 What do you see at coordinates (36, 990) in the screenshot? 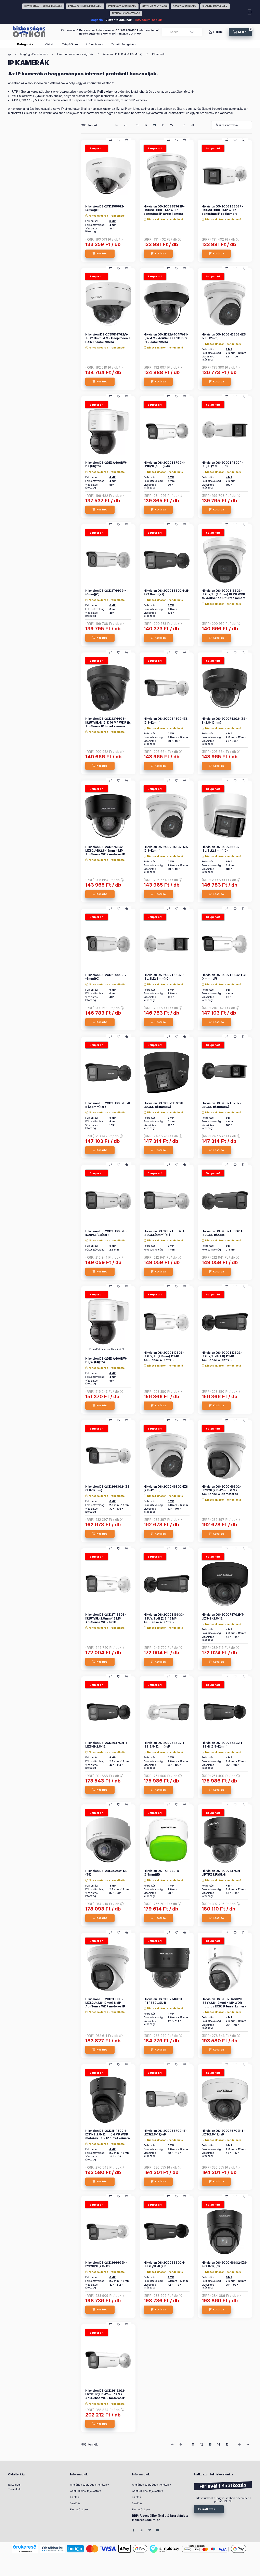
I see `autofókusz (AF)` at bounding box center [36, 990].